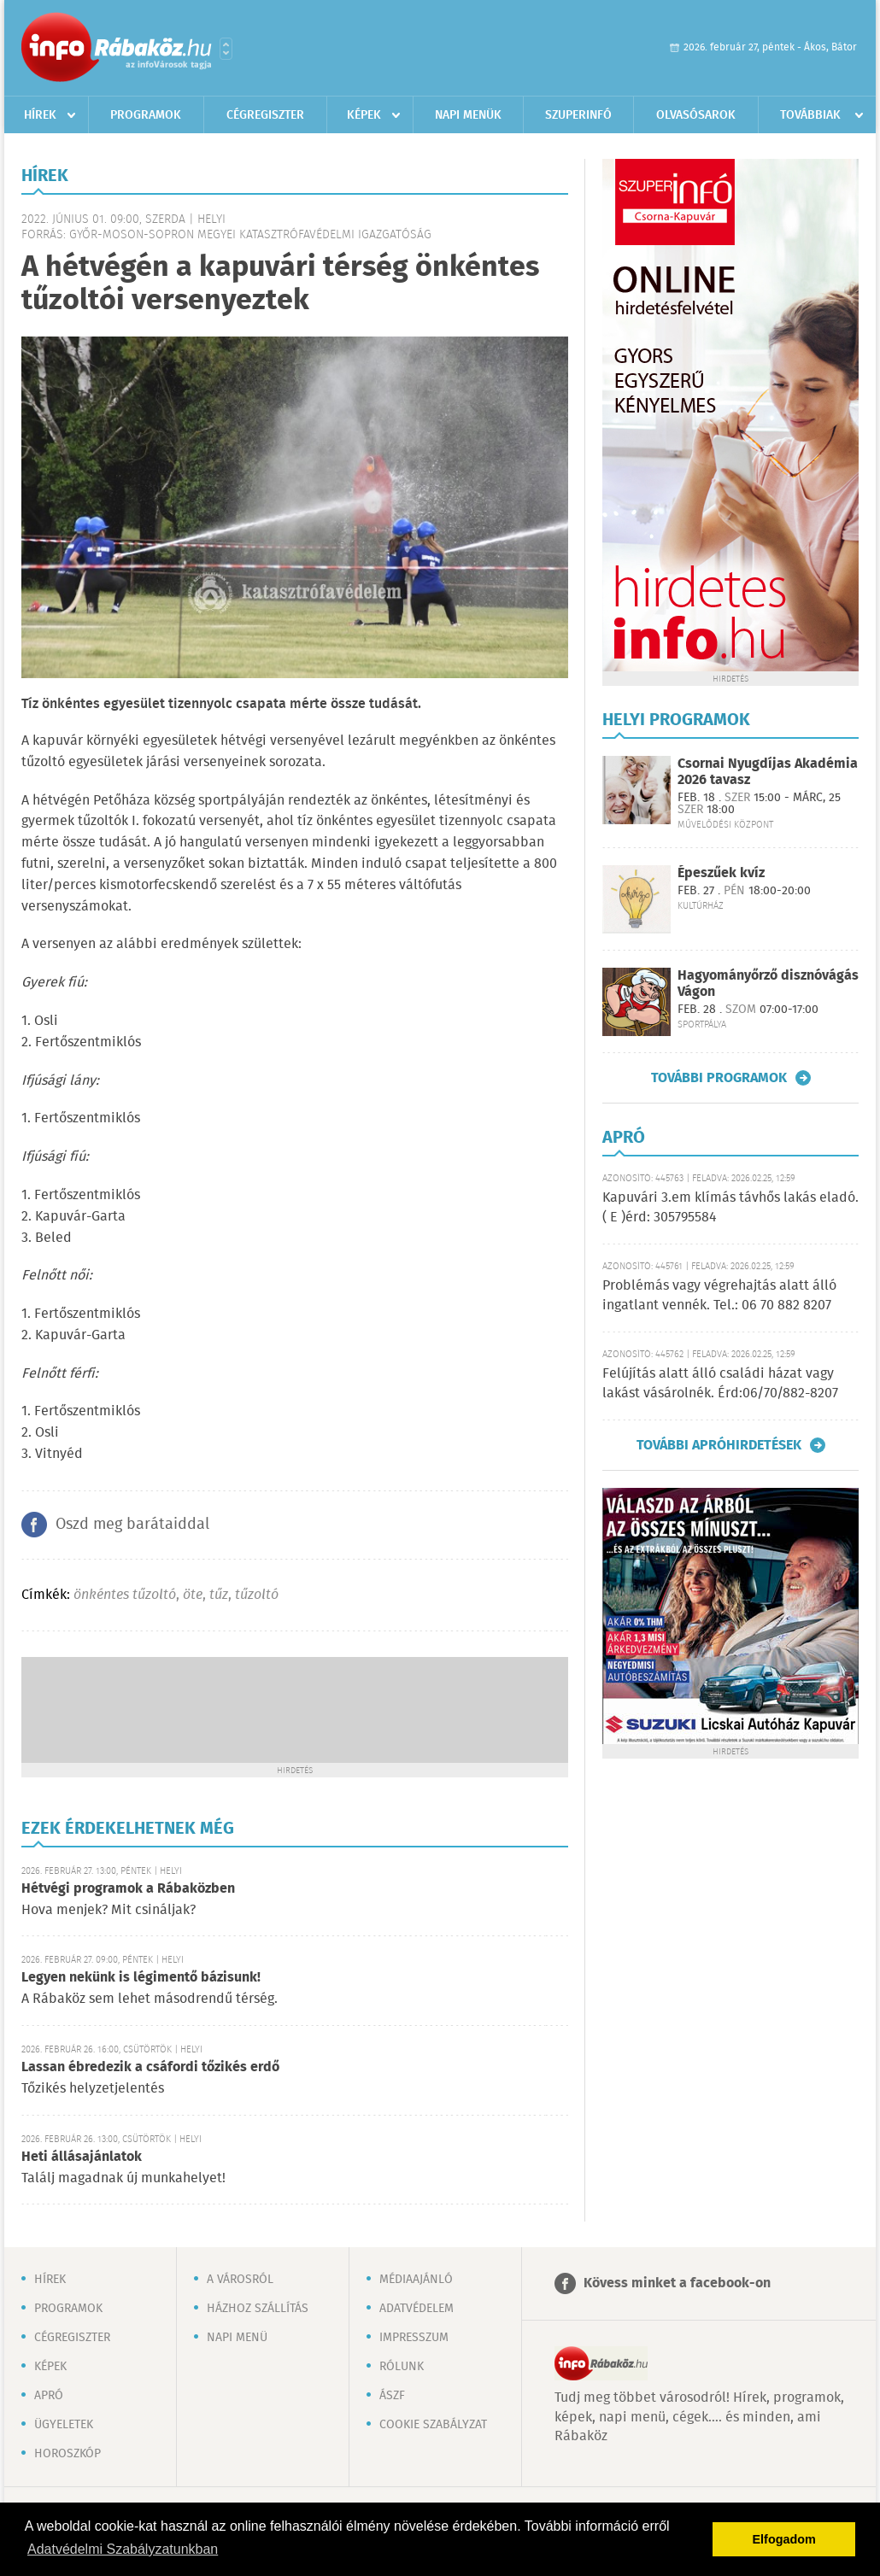 This screenshot has width=880, height=2576. I want to click on Felújítás alatt álló családi házat vagy lakást vásárolnék. Érd:06/70/882-8207, so click(720, 1383).